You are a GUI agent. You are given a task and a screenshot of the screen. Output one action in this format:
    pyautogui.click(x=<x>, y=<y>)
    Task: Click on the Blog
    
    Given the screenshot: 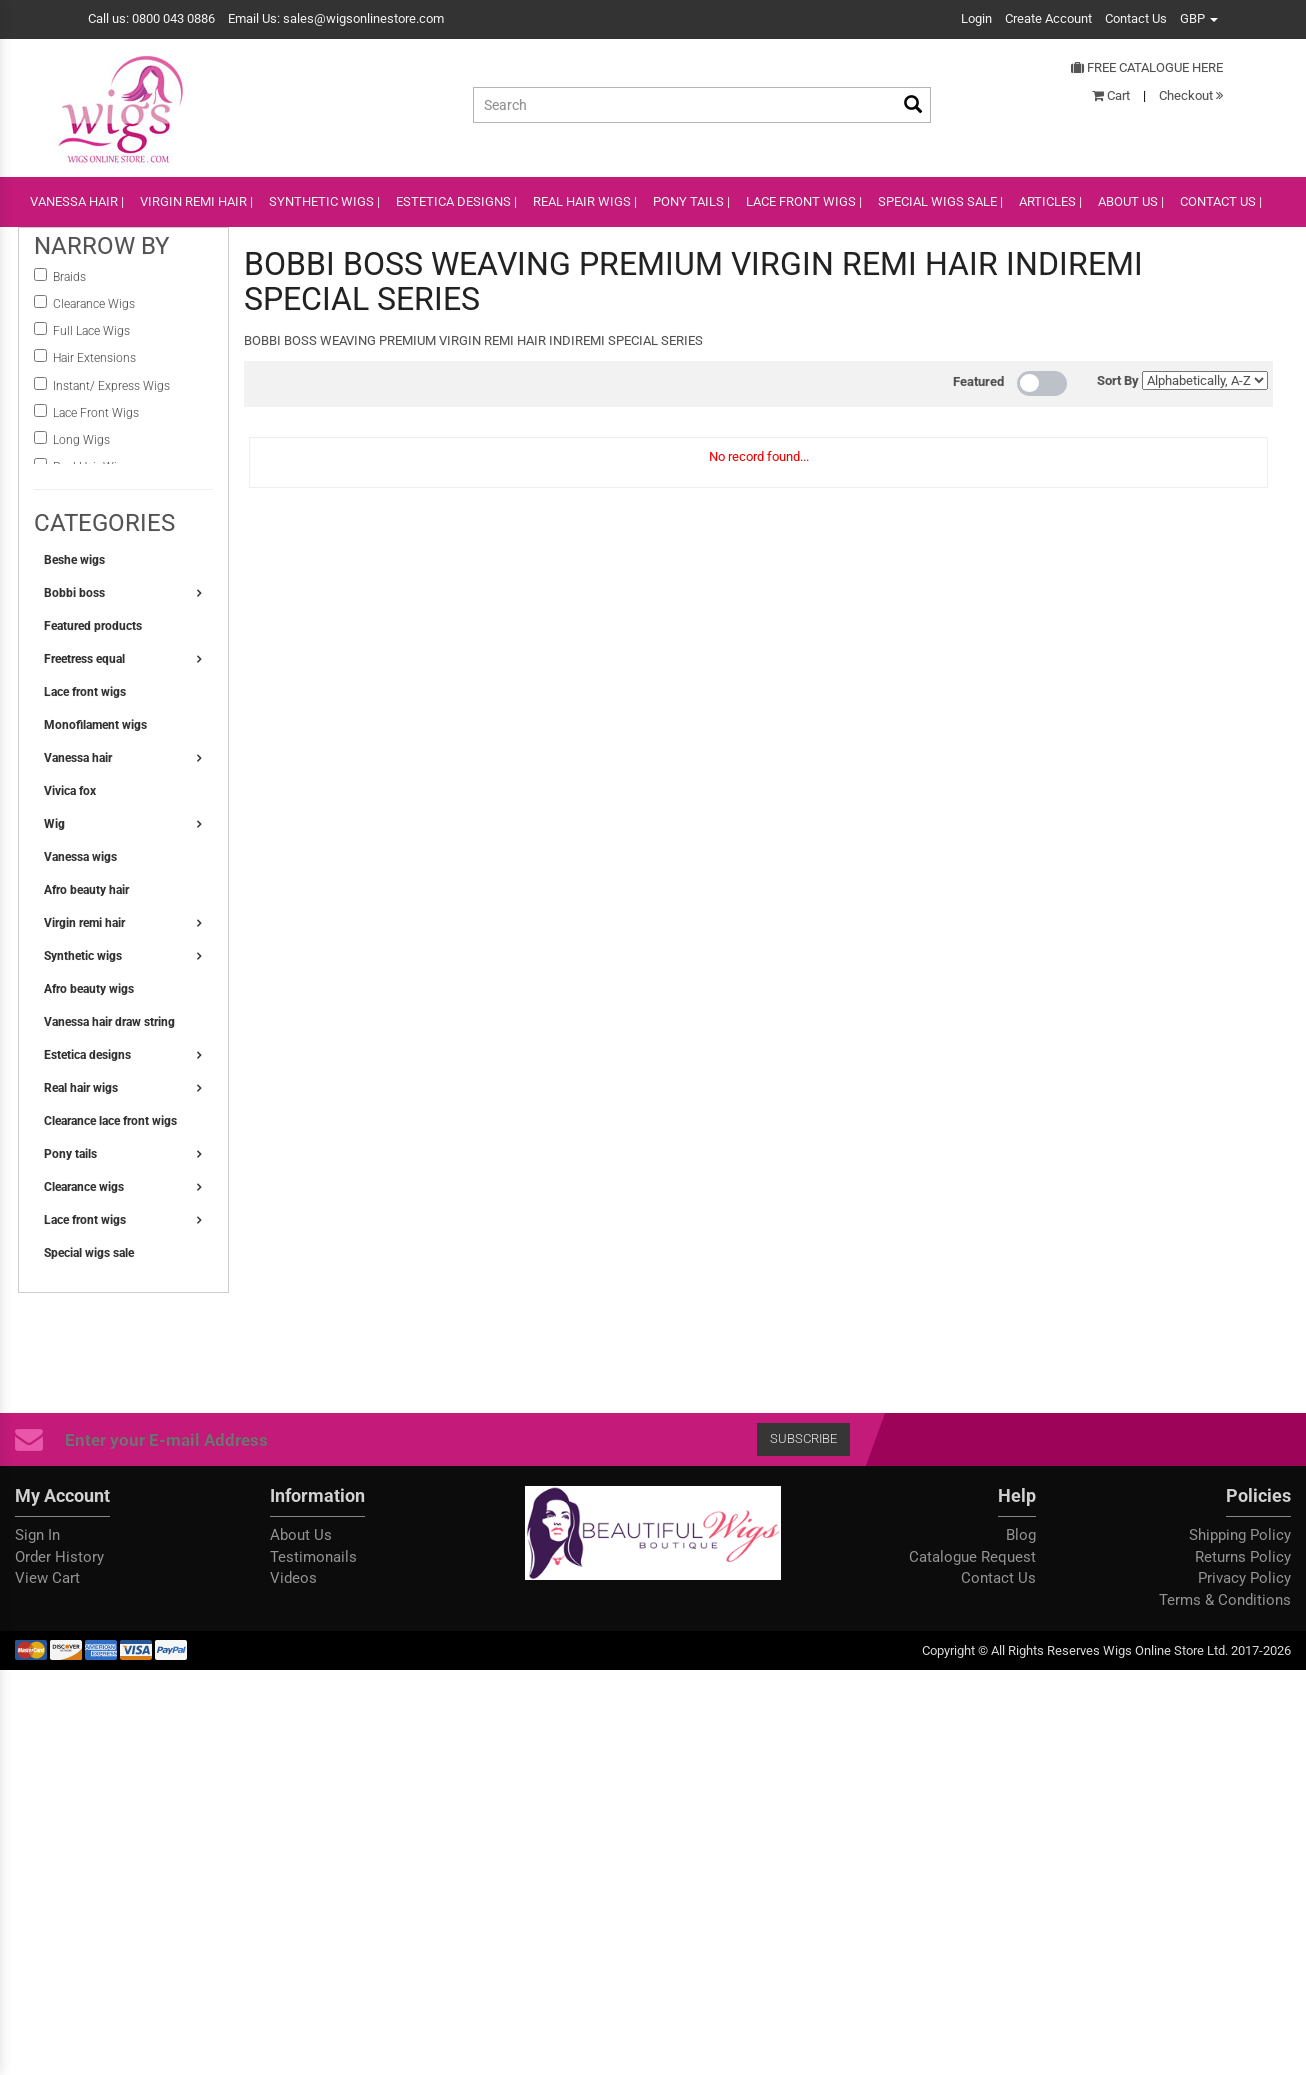 What is the action you would take?
    pyautogui.click(x=1021, y=1535)
    